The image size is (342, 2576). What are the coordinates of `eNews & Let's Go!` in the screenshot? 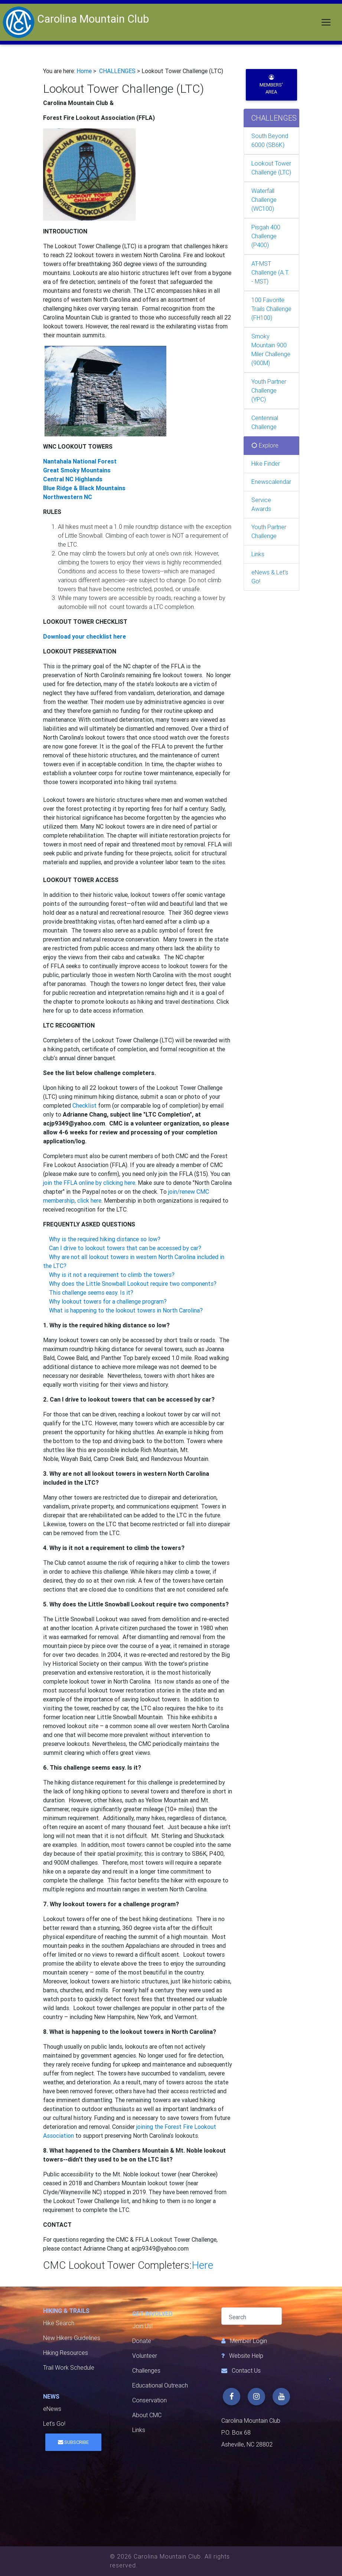 It's located at (269, 577).